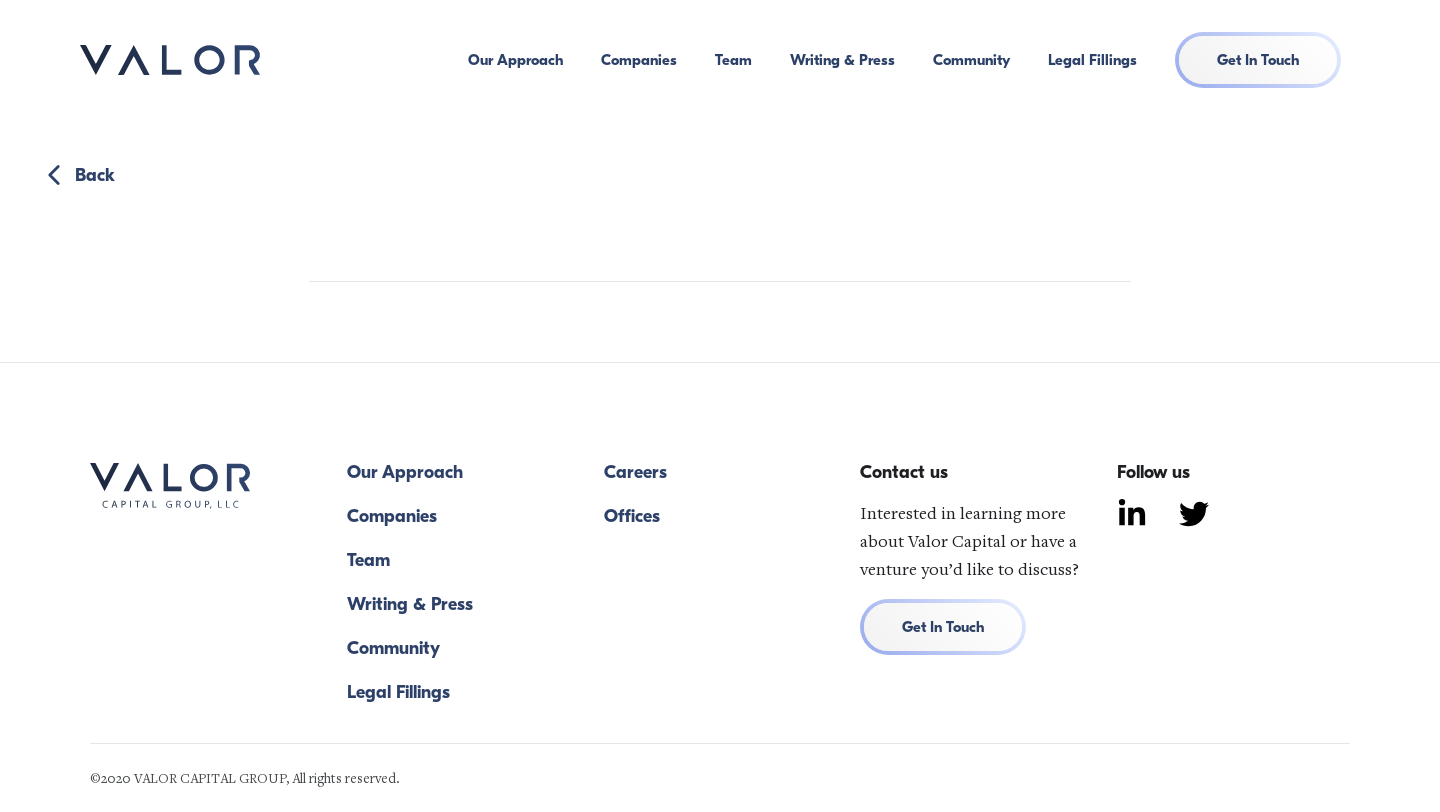  What do you see at coordinates (639, 60) in the screenshot?
I see `Companies` at bounding box center [639, 60].